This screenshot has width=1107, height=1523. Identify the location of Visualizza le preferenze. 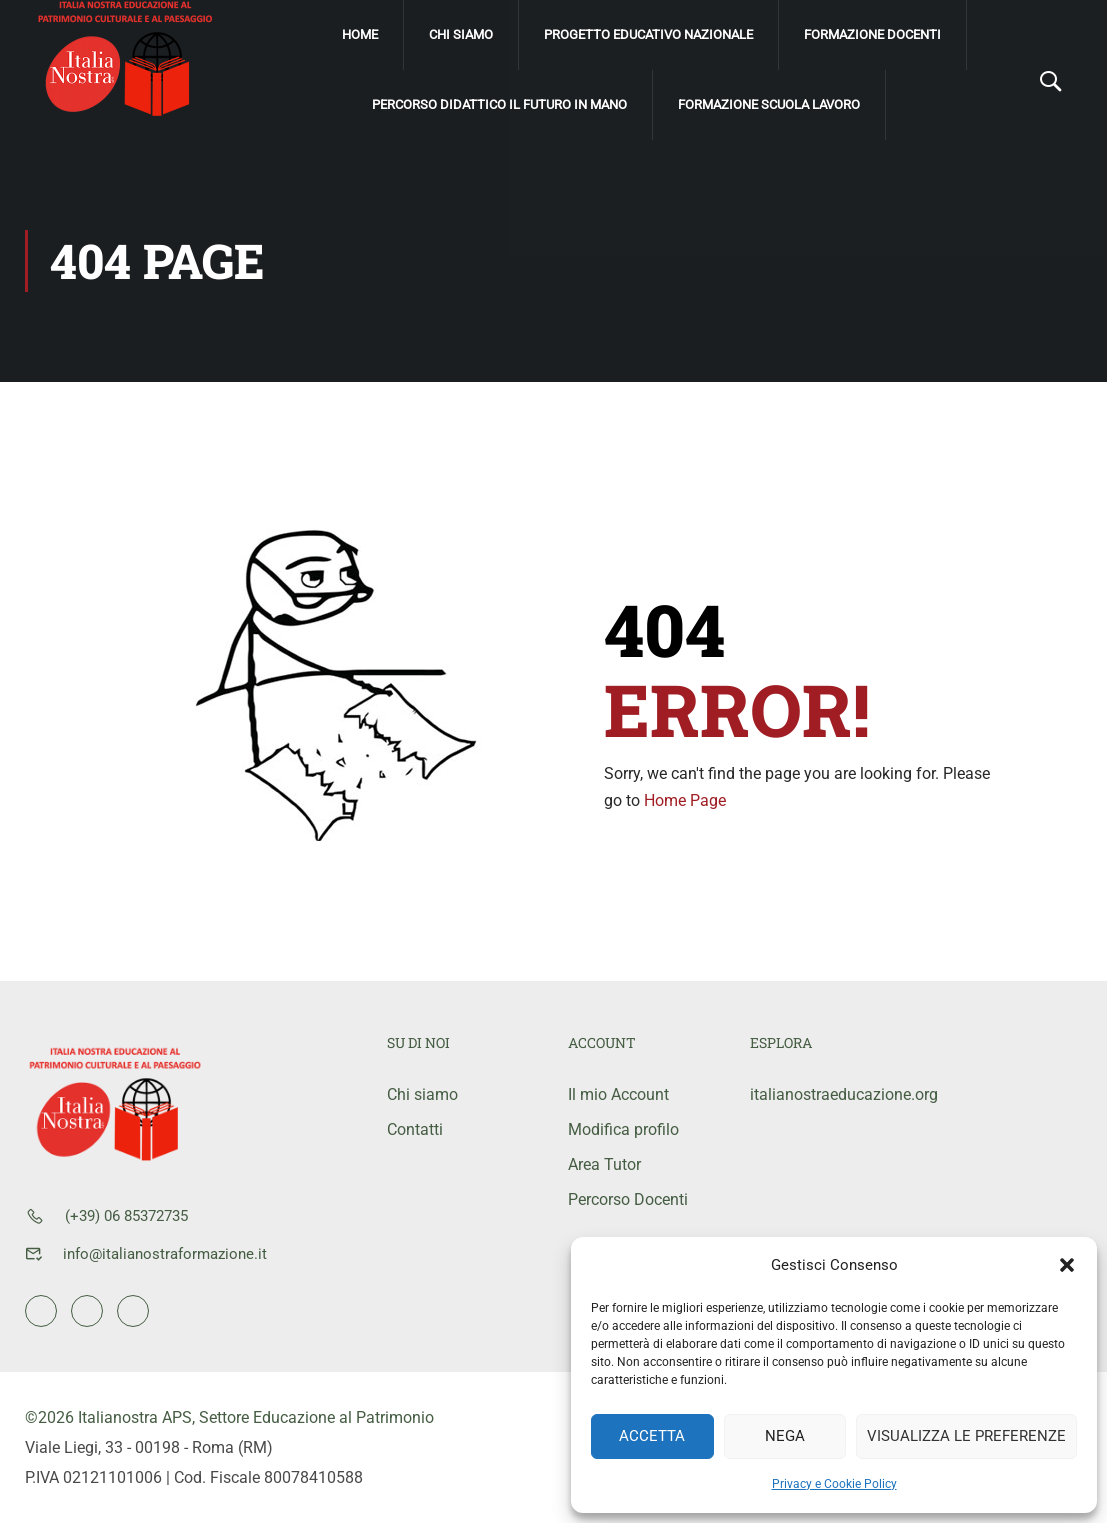
(966, 1436).